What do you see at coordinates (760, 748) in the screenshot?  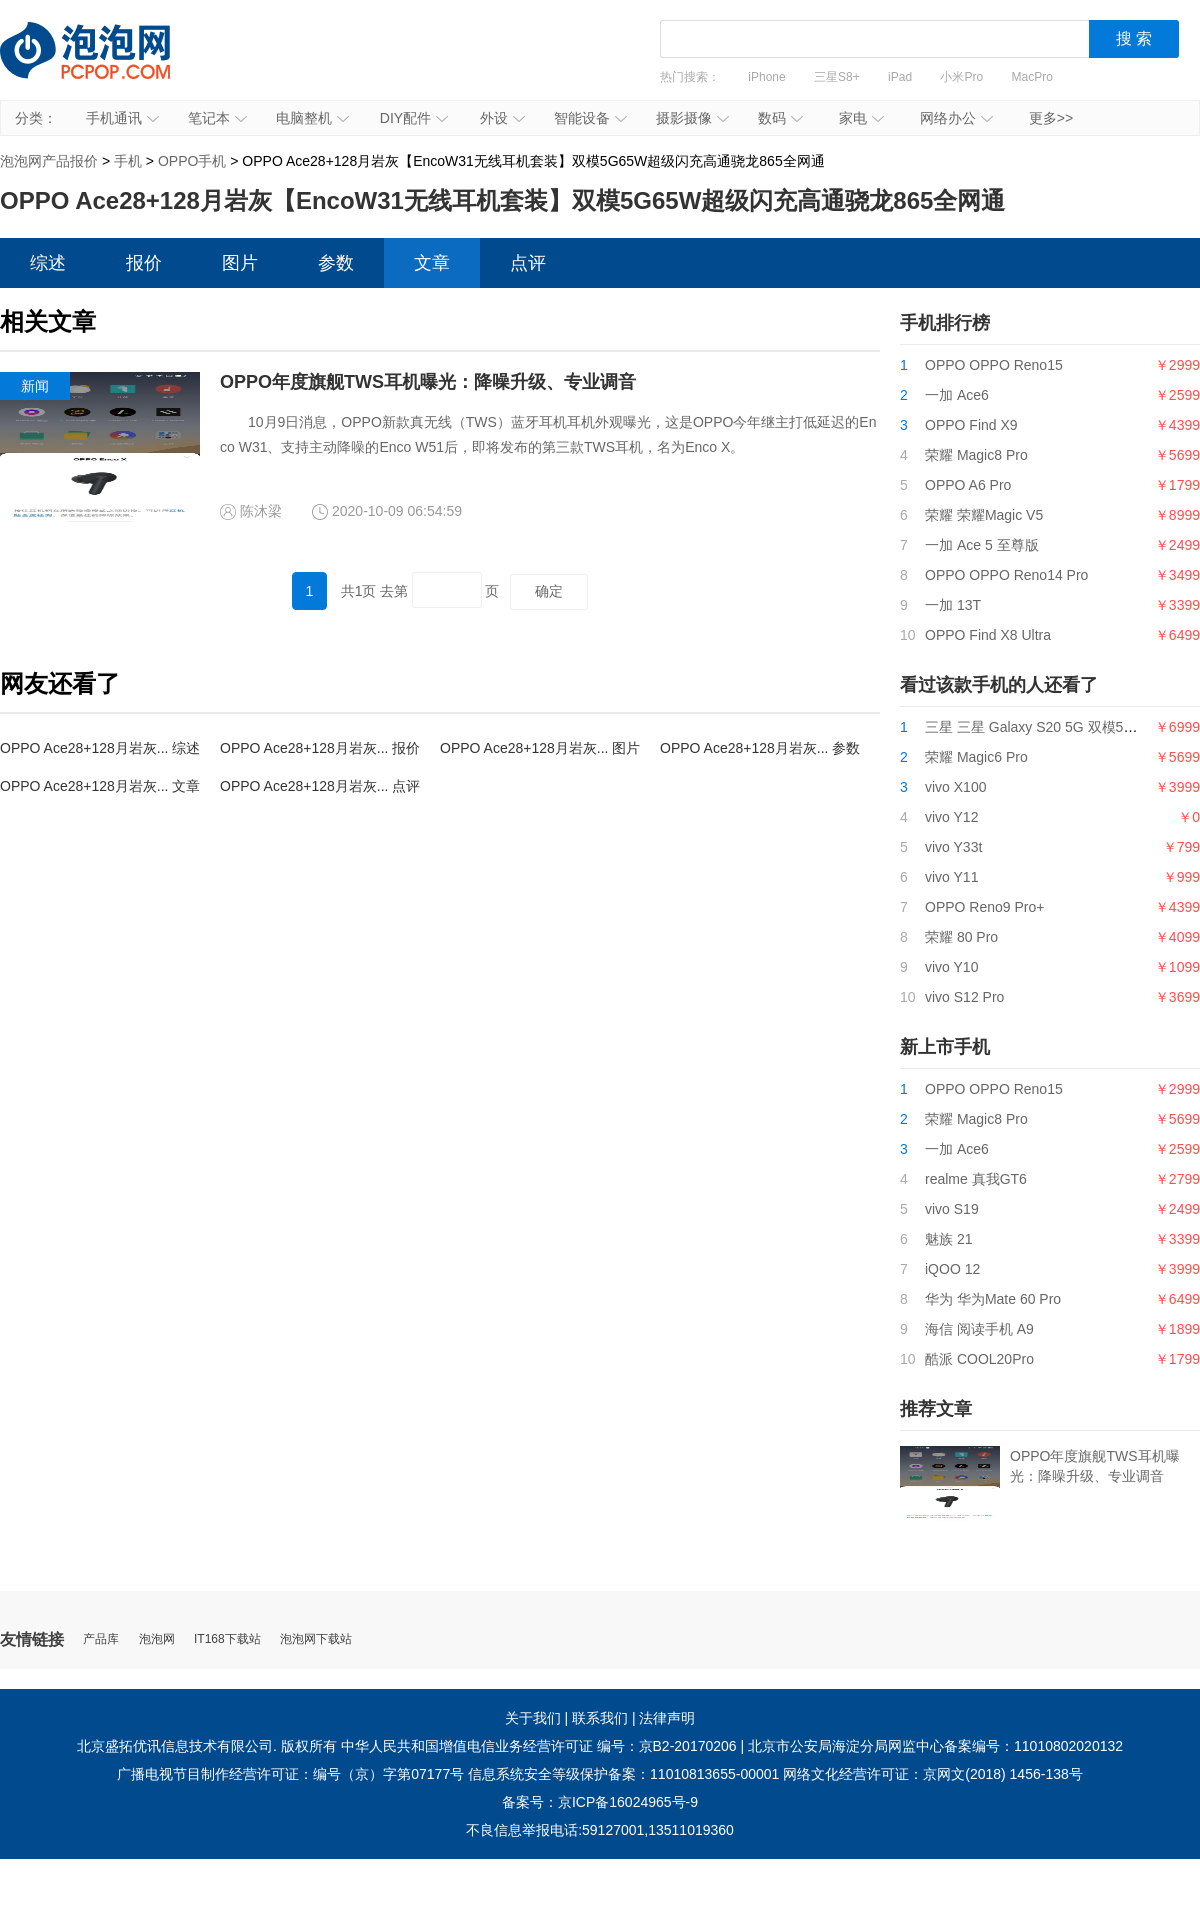 I see `OPPO Ace28+128月岩灰... 参数` at bounding box center [760, 748].